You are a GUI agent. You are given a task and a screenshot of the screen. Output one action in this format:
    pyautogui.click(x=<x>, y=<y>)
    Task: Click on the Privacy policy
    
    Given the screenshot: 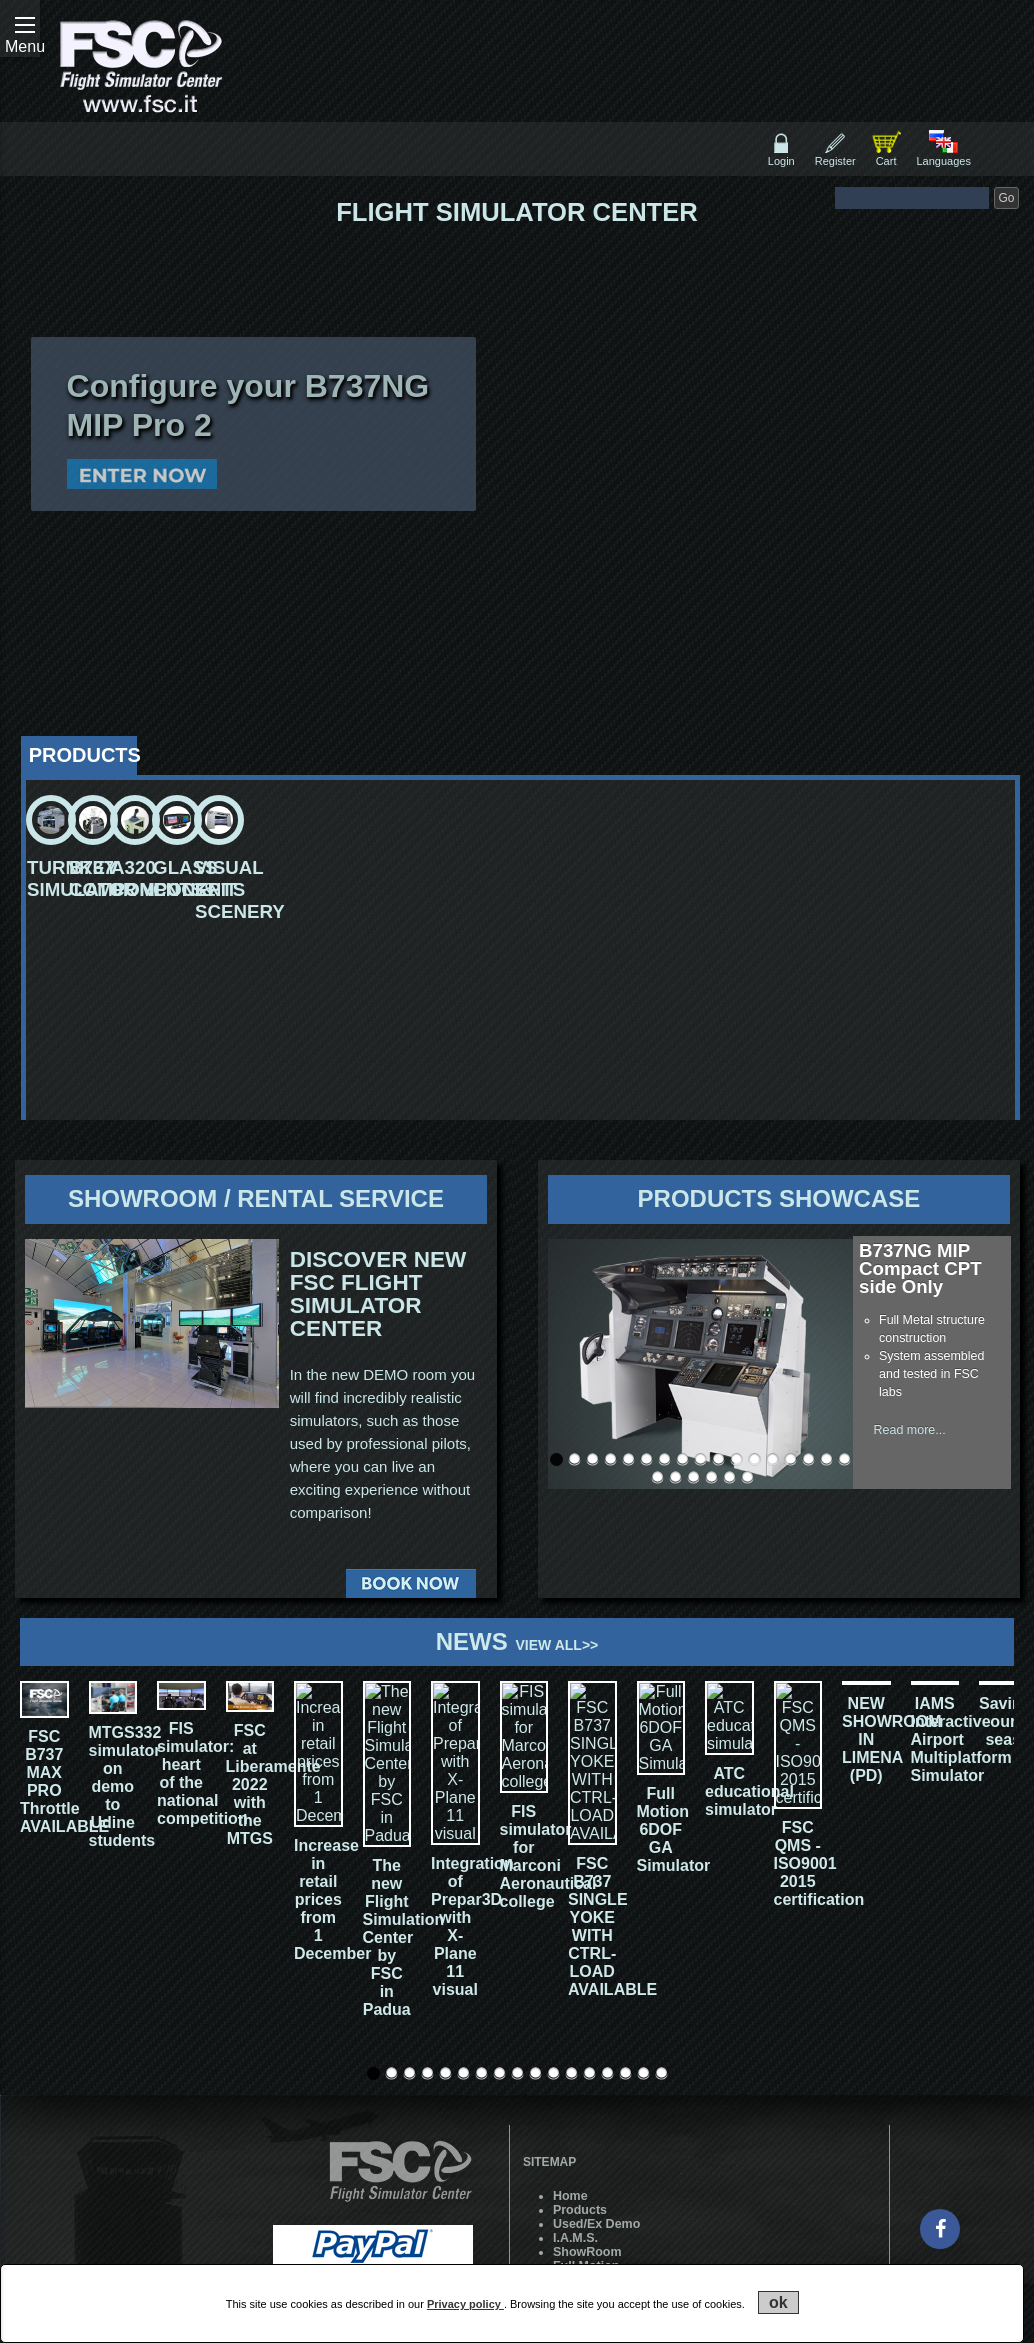 What is the action you would take?
    pyautogui.click(x=465, y=2304)
    